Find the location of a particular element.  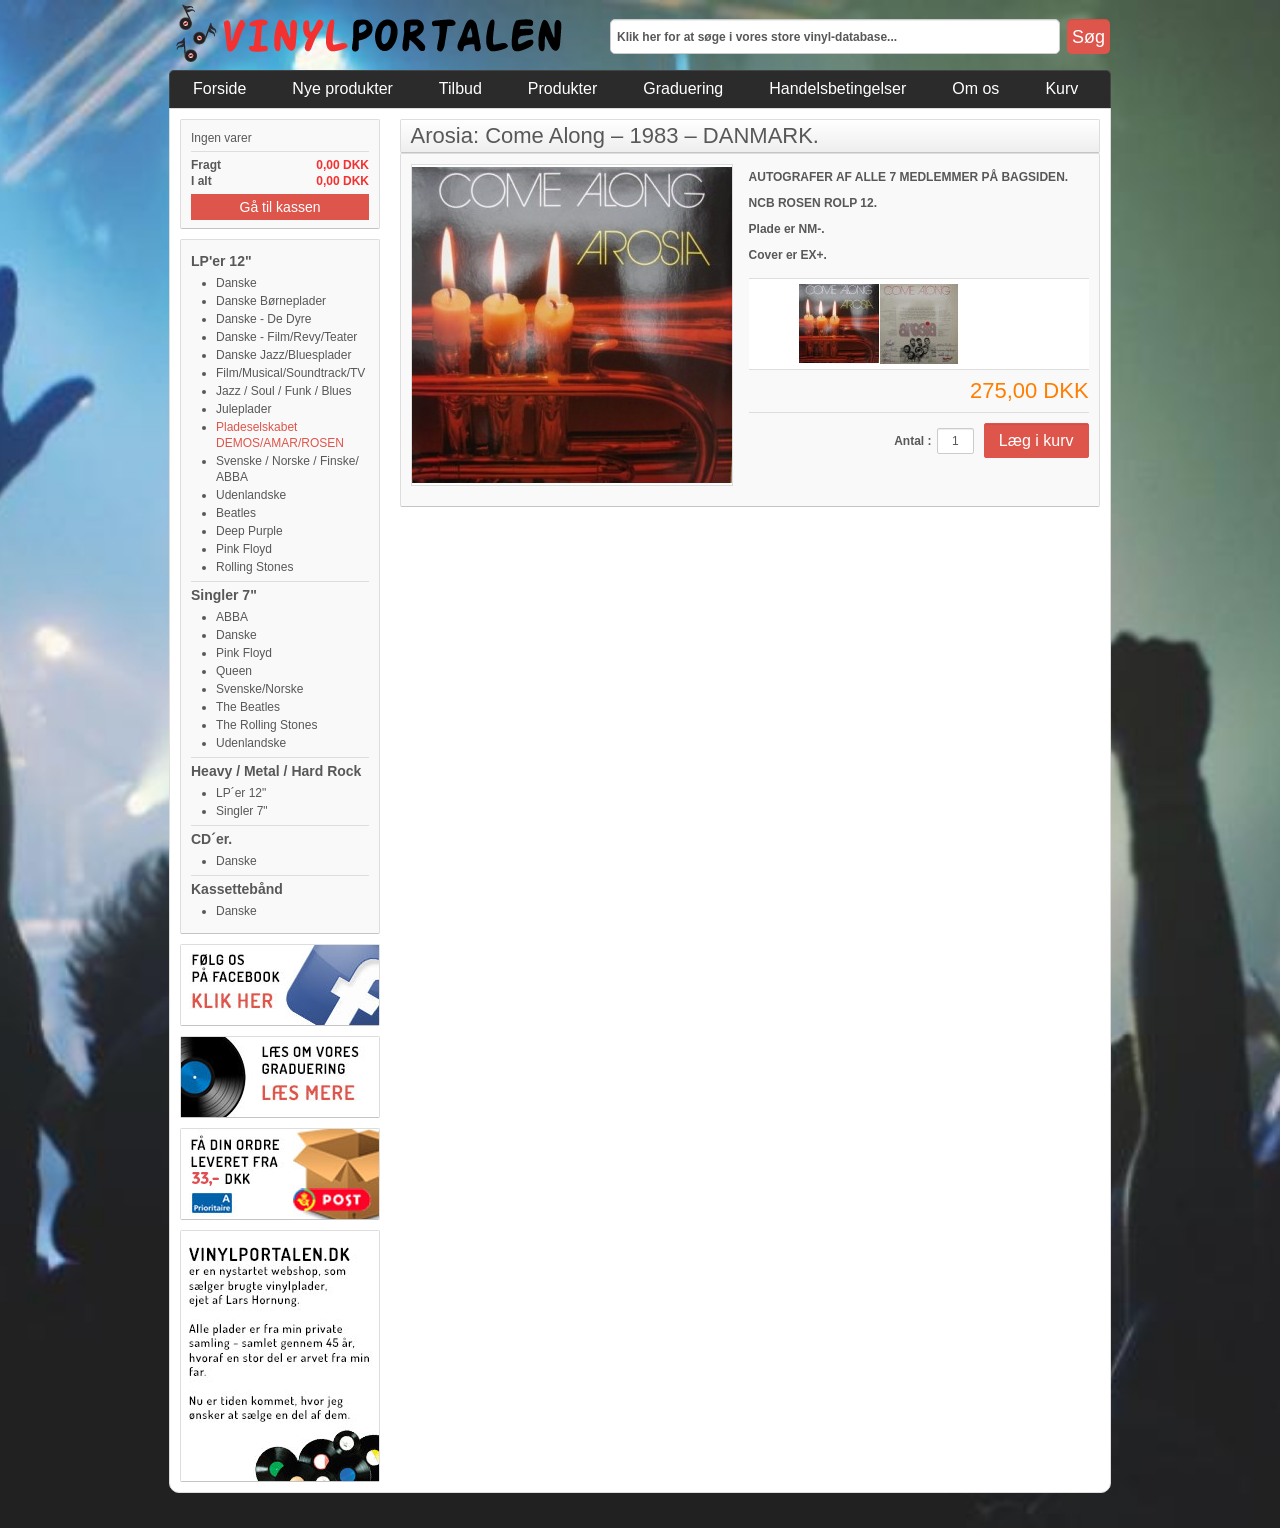

LP´er 12" is located at coordinates (241, 793).